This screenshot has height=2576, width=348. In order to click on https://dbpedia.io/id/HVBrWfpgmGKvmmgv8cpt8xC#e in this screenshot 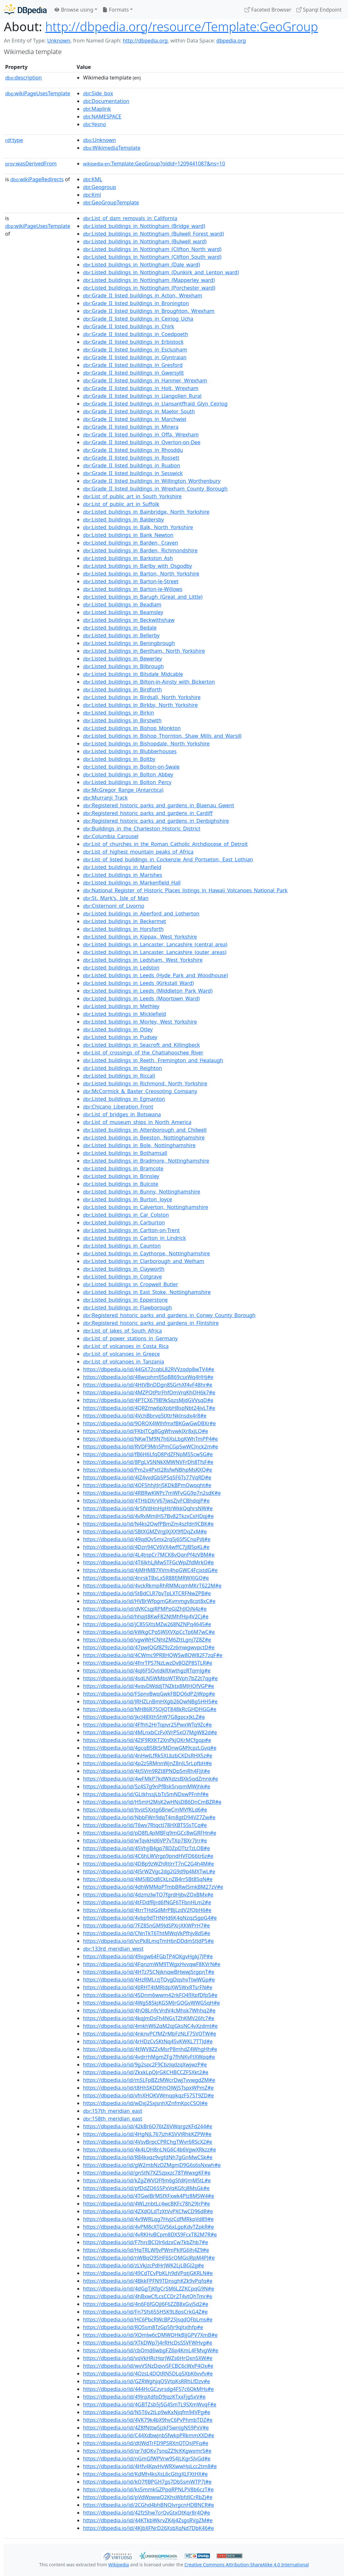, I will do `click(149, 1601)`.